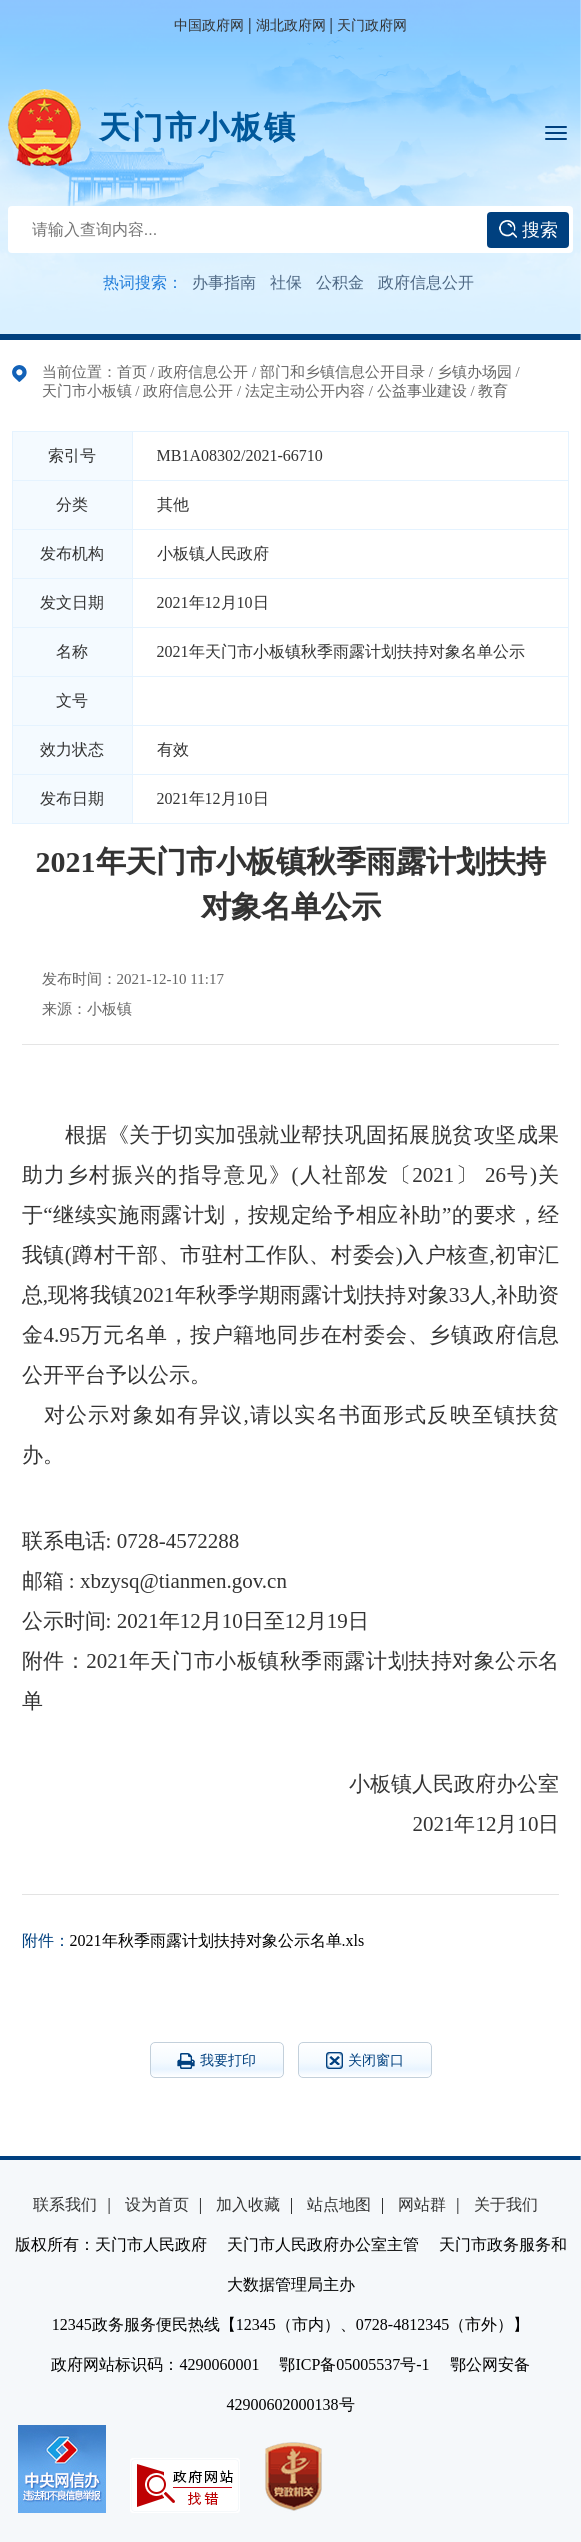 The image size is (581, 2542). What do you see at coordinates (339, 2204) in the screenshot?
I see `站点地图` at bounding box center [339, 2204].